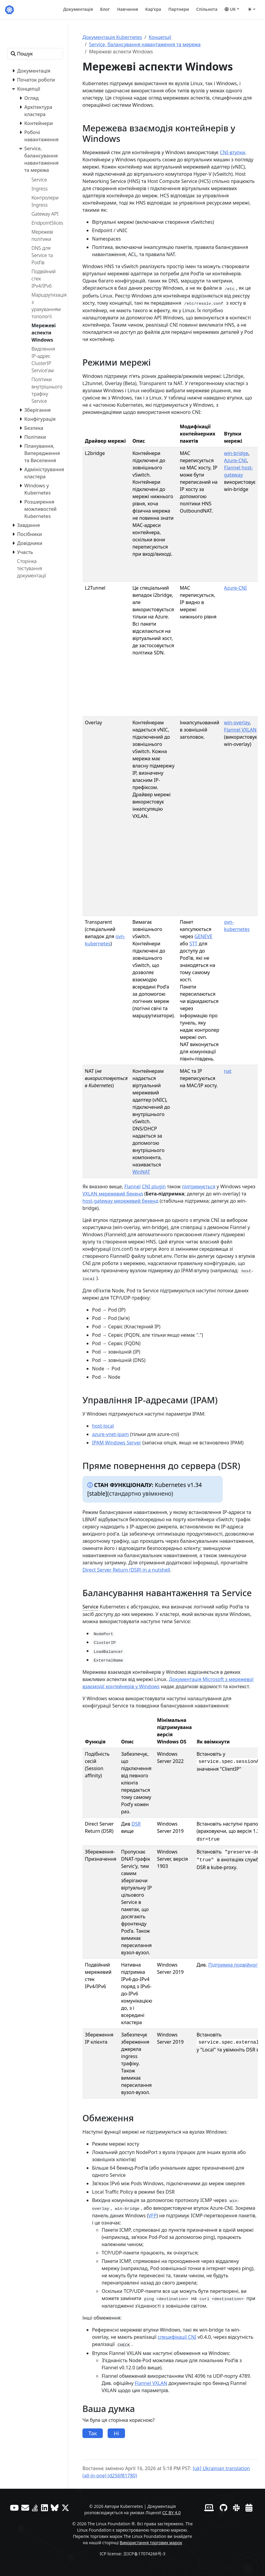  I want to click on [Toggle theme (auto)], so click(251, 9).